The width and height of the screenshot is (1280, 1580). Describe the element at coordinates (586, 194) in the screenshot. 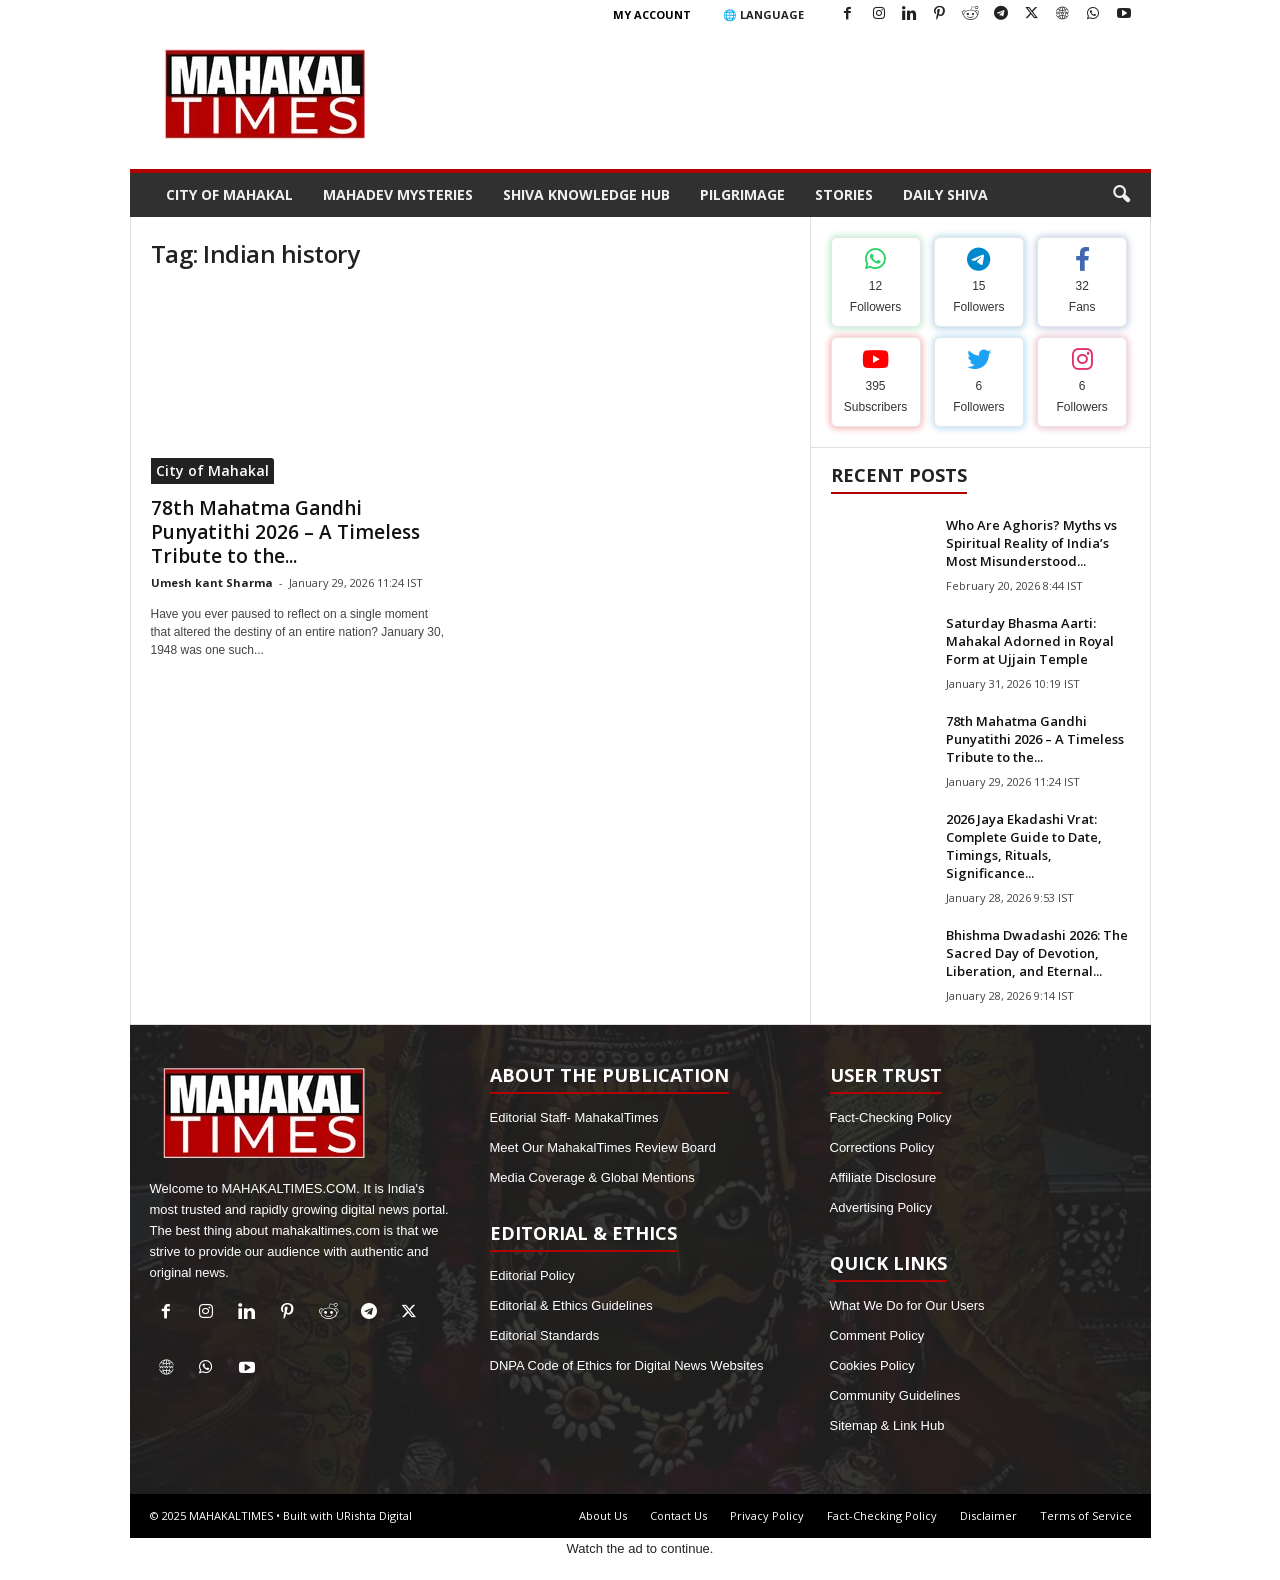

I see `Shiva Knowledge Hub` at that location.